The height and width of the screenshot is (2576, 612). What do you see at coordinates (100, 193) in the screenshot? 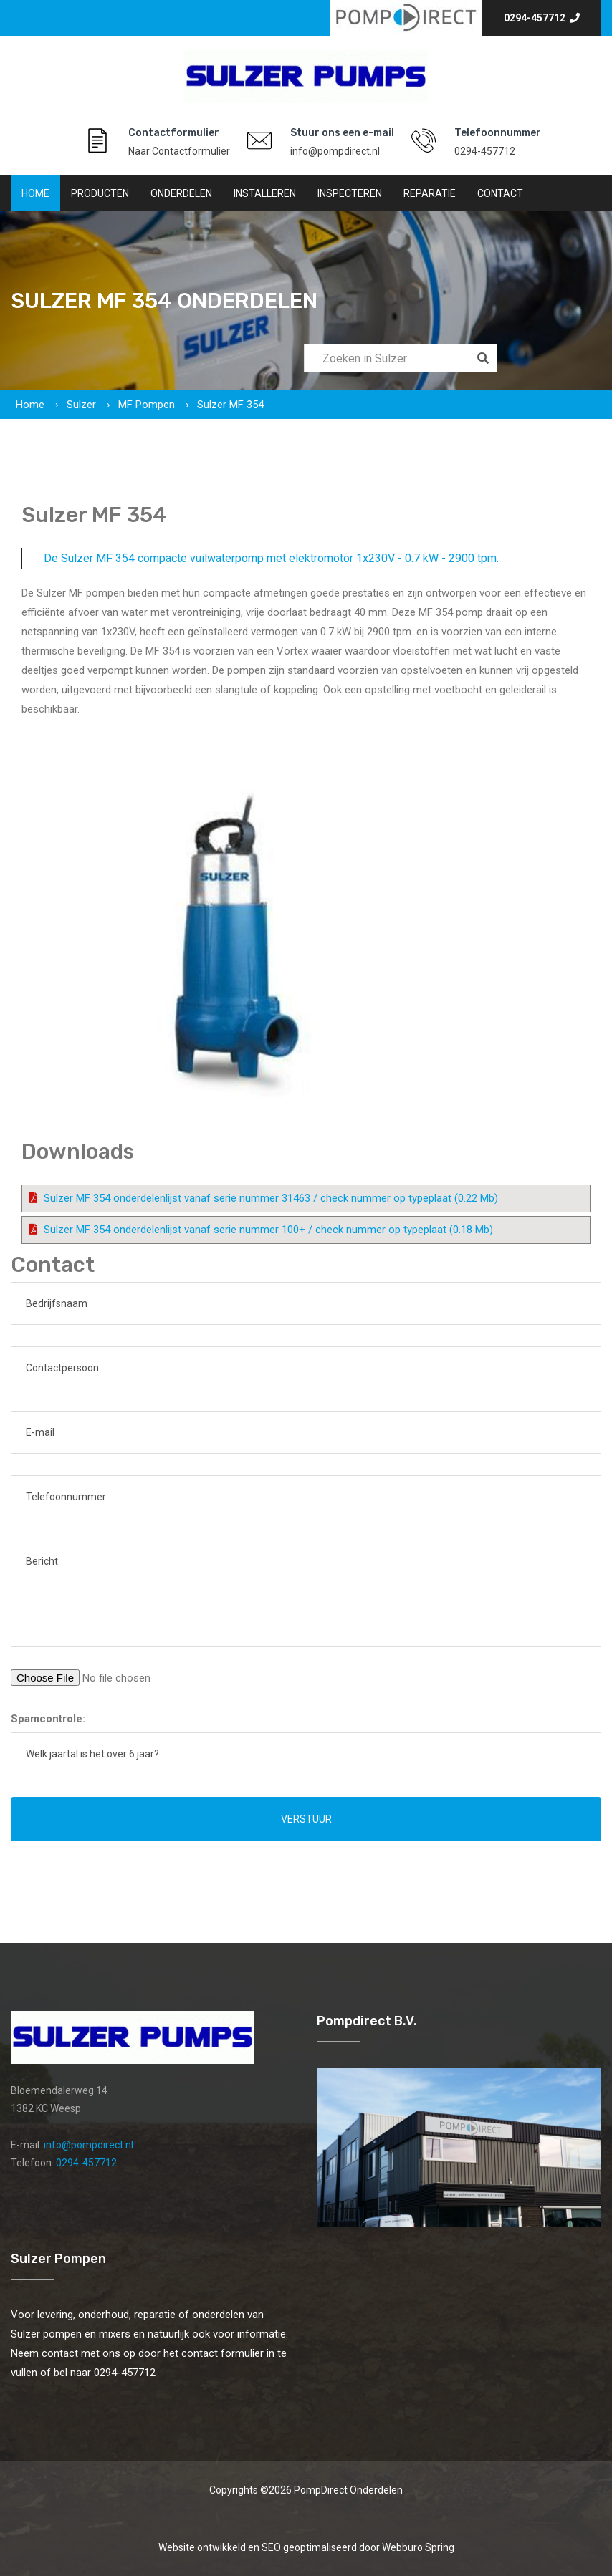
I see `Producten` at bounding box center [100, 193].